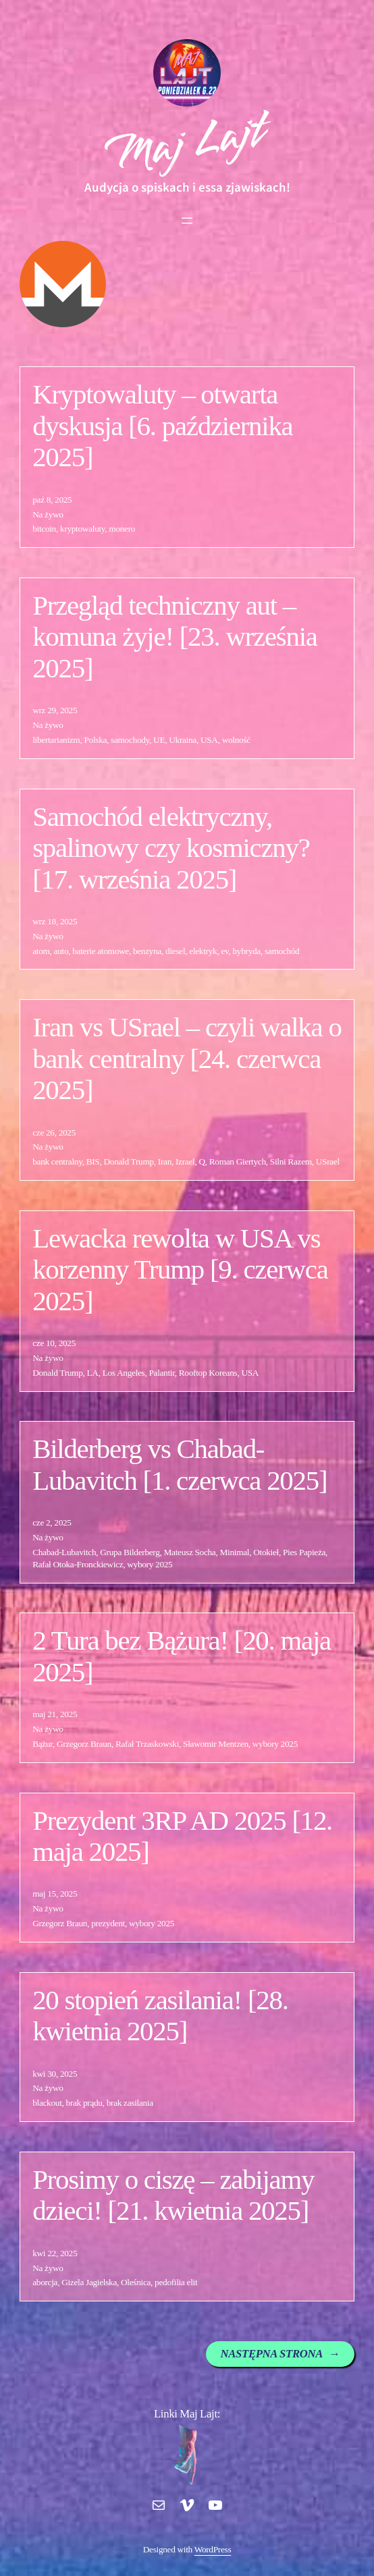  Describe the element at coordinates (44, 2282) in the screenshot. I see `aborcja` at that location.